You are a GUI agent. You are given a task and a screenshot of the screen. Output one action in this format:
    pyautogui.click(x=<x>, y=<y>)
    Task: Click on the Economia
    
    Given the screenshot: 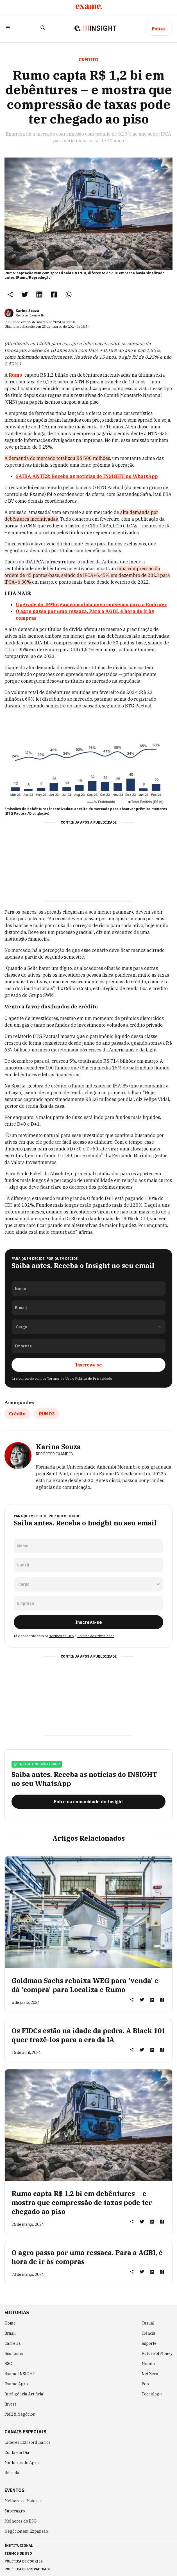 What is the action you would take?
    pyautogui.click(x=13, y=2353)
    